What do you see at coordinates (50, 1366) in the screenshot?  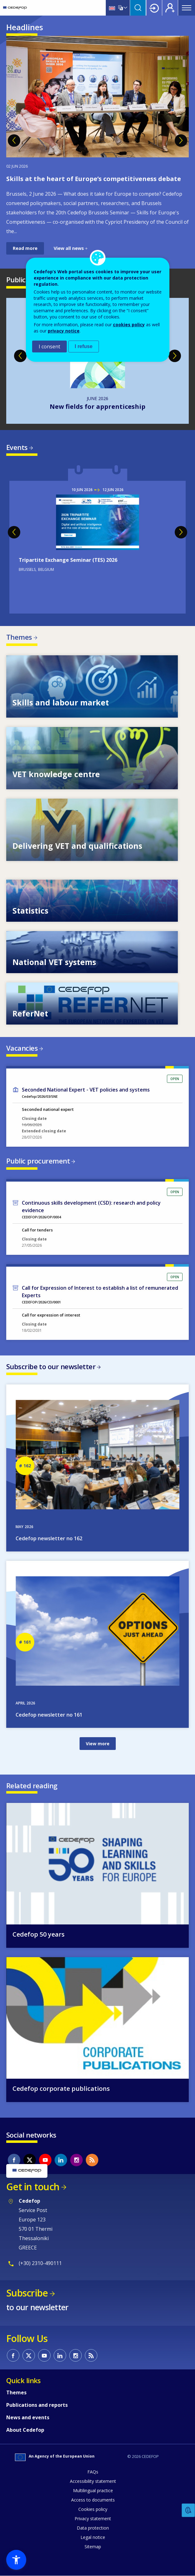 I see `Subscribe to our newsletter` at bounding box center [50, 1366].